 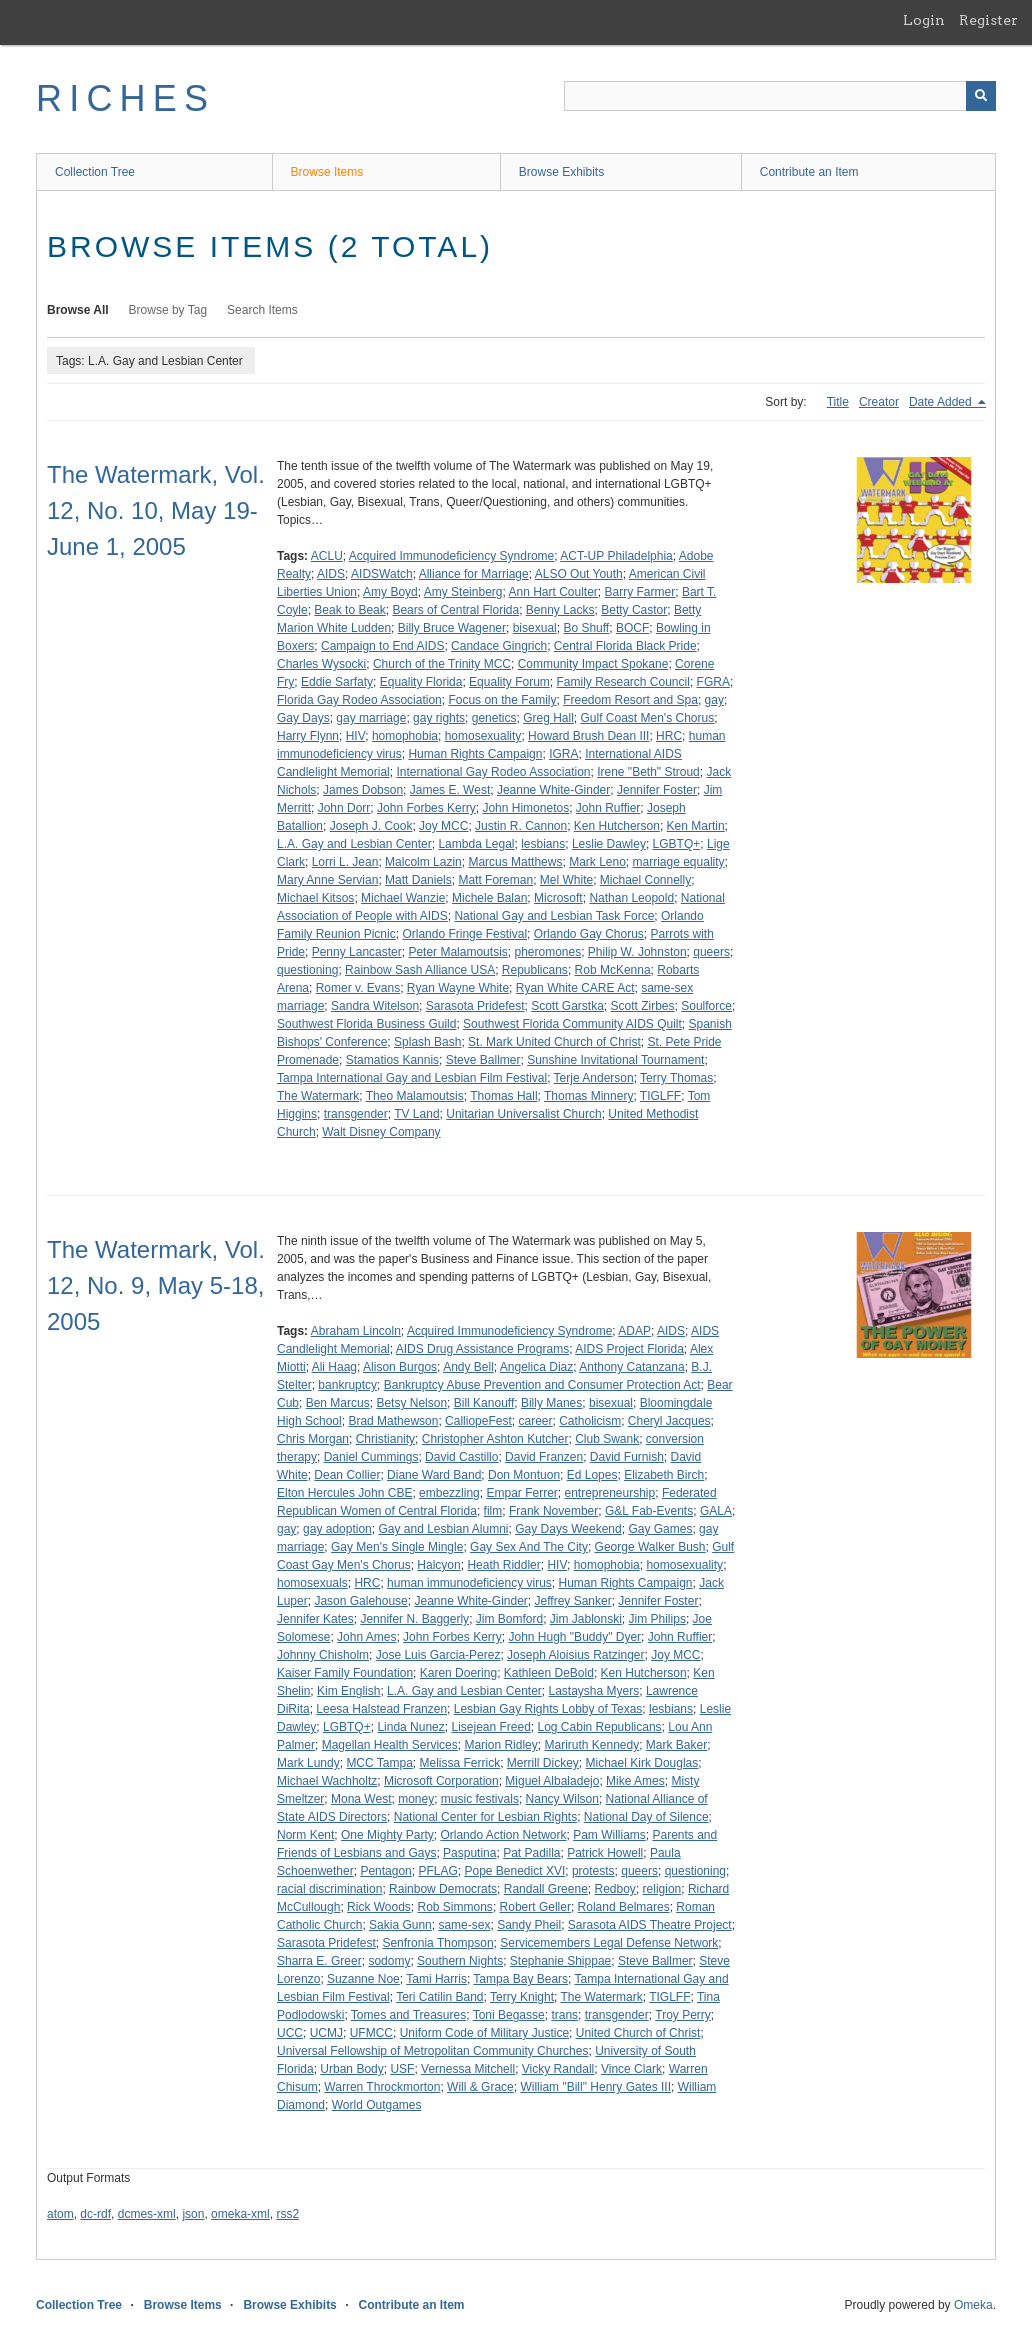 What do you see at coordinates (664, 1475) in the screenshot?
I see `Elizabeth Birch` at bounding box center [664, 1475].